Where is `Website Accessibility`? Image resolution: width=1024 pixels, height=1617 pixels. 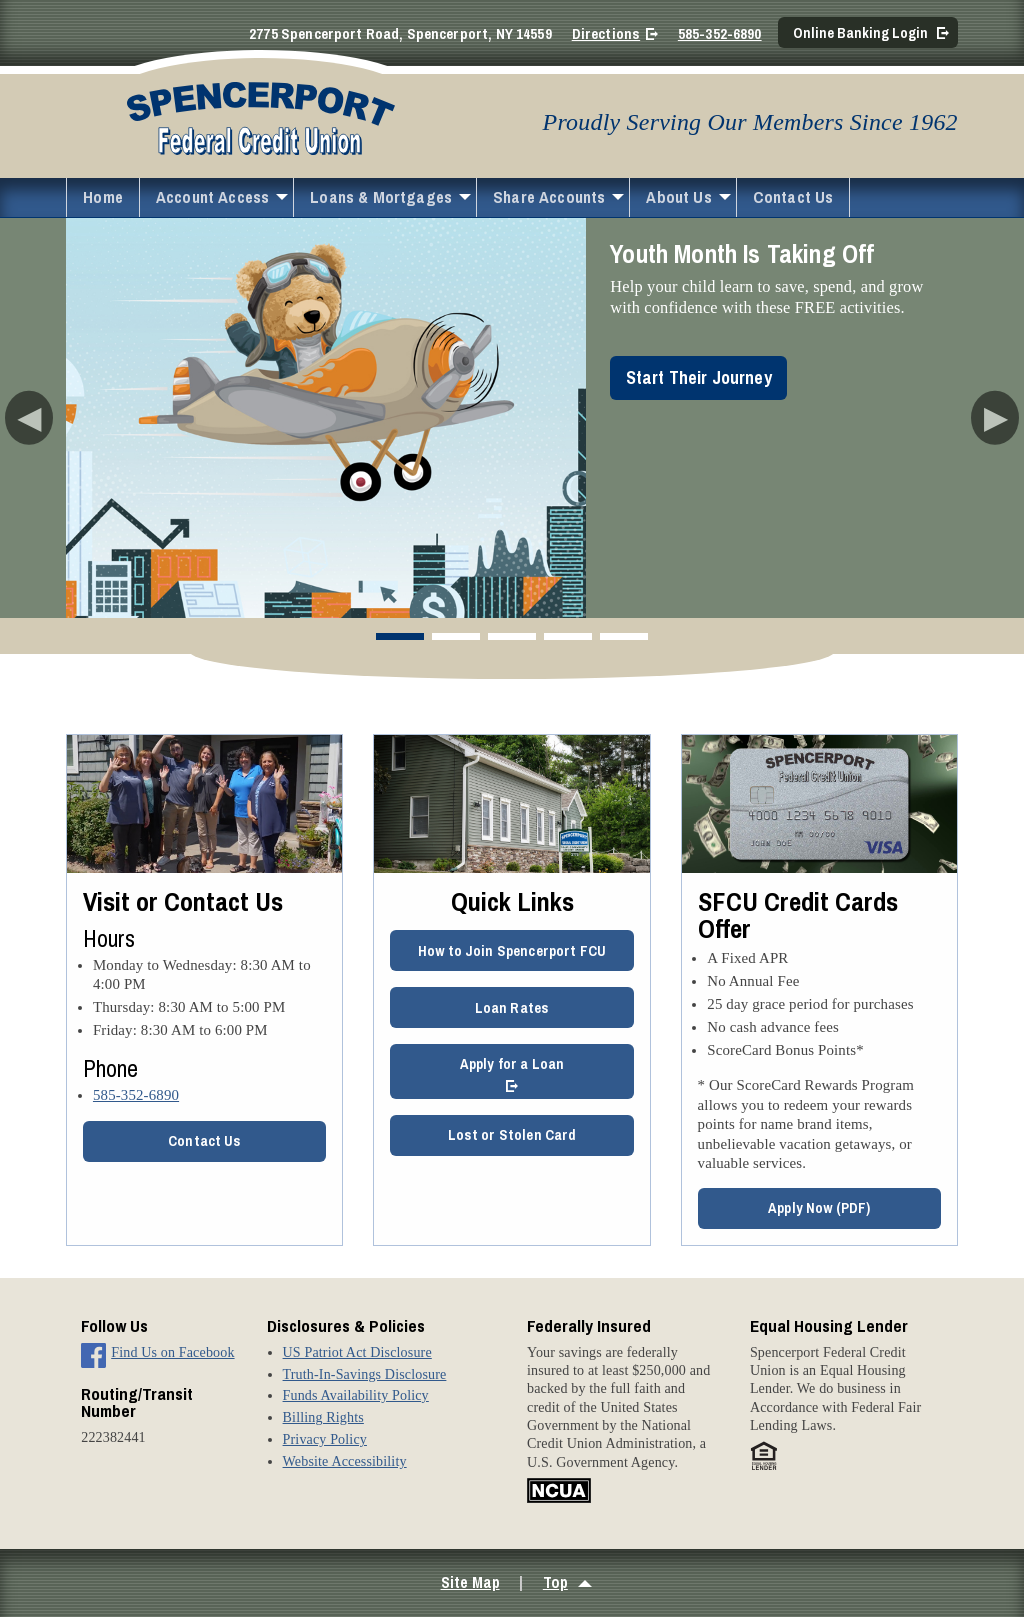 Website Accessibility is located at coordinates (345, 1461).